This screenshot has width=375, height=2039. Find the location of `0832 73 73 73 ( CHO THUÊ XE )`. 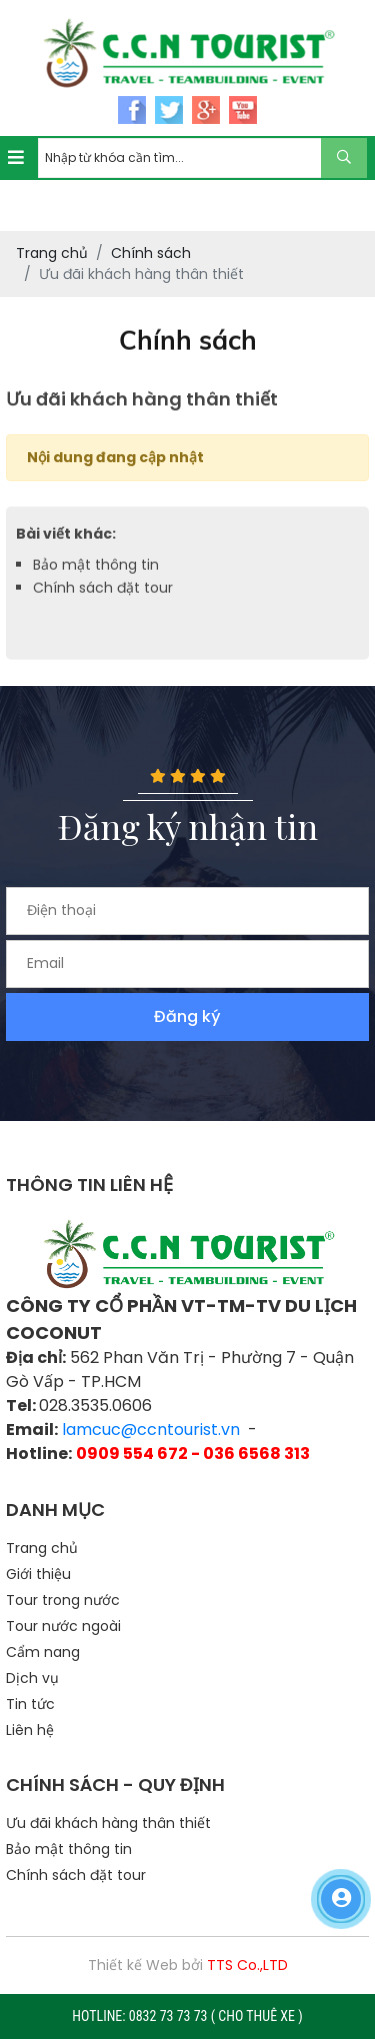

0832 73 73 73 ( CHO THUÊ XE ) is located at coordinates (216, 2016).